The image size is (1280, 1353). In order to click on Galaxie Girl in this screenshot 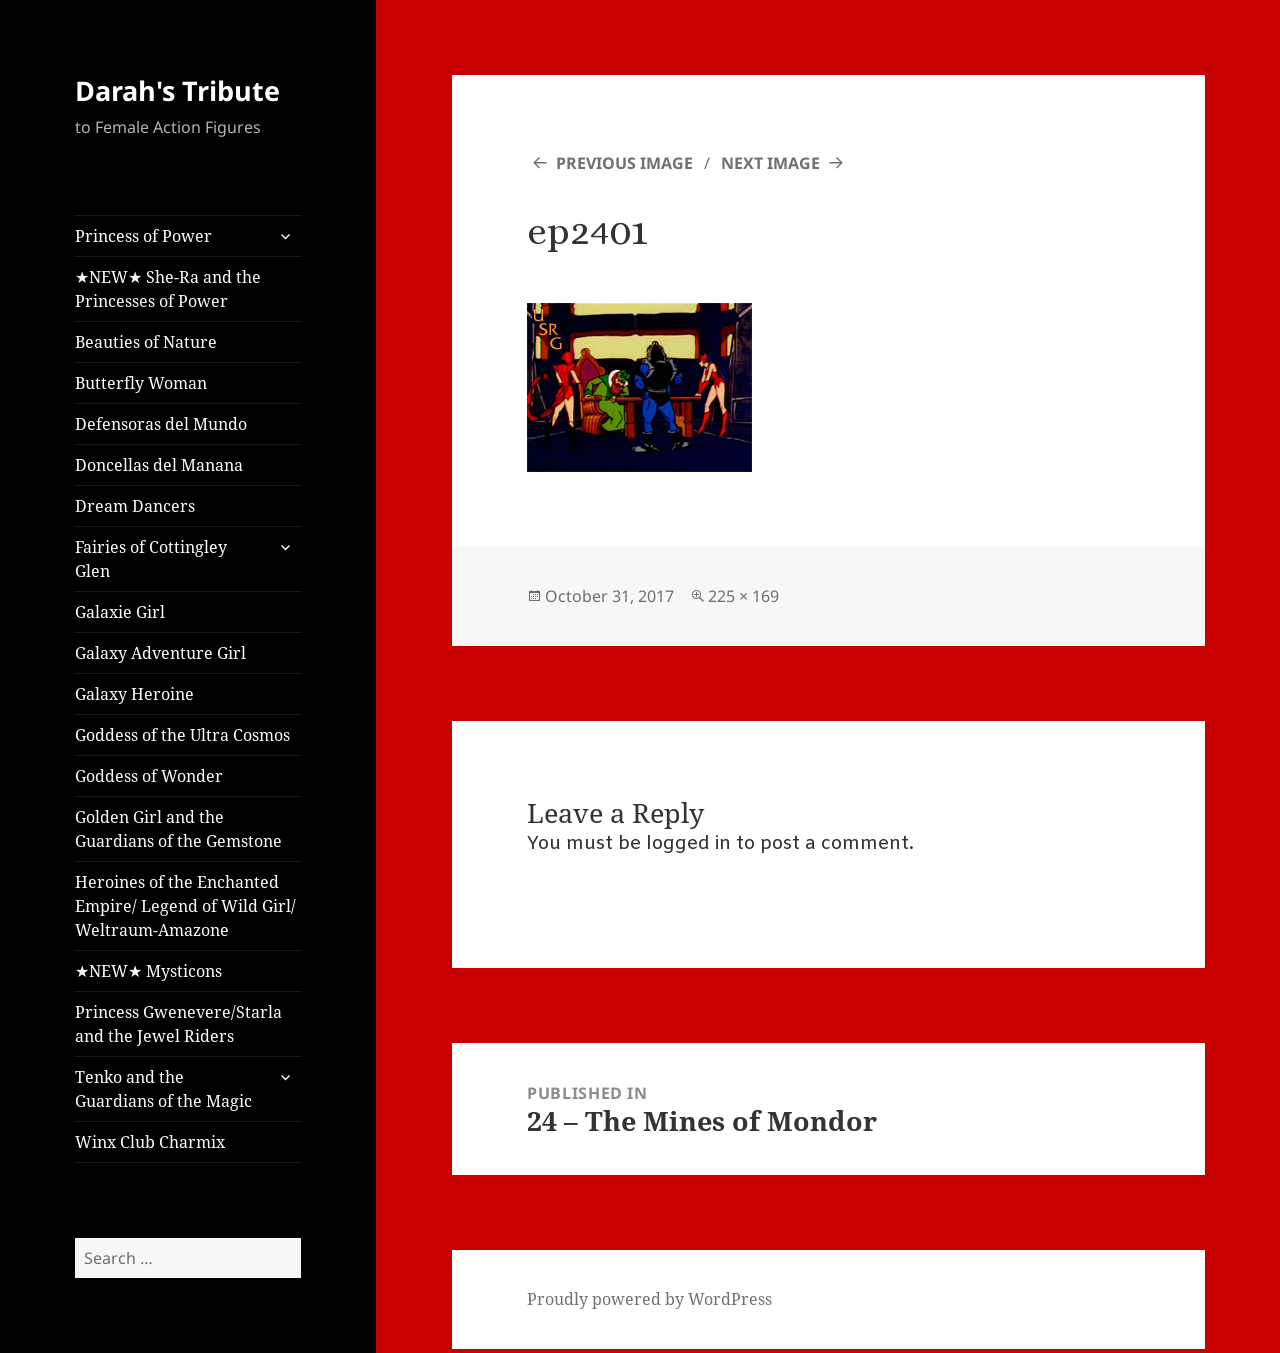, I will do `click(120, 612)`.